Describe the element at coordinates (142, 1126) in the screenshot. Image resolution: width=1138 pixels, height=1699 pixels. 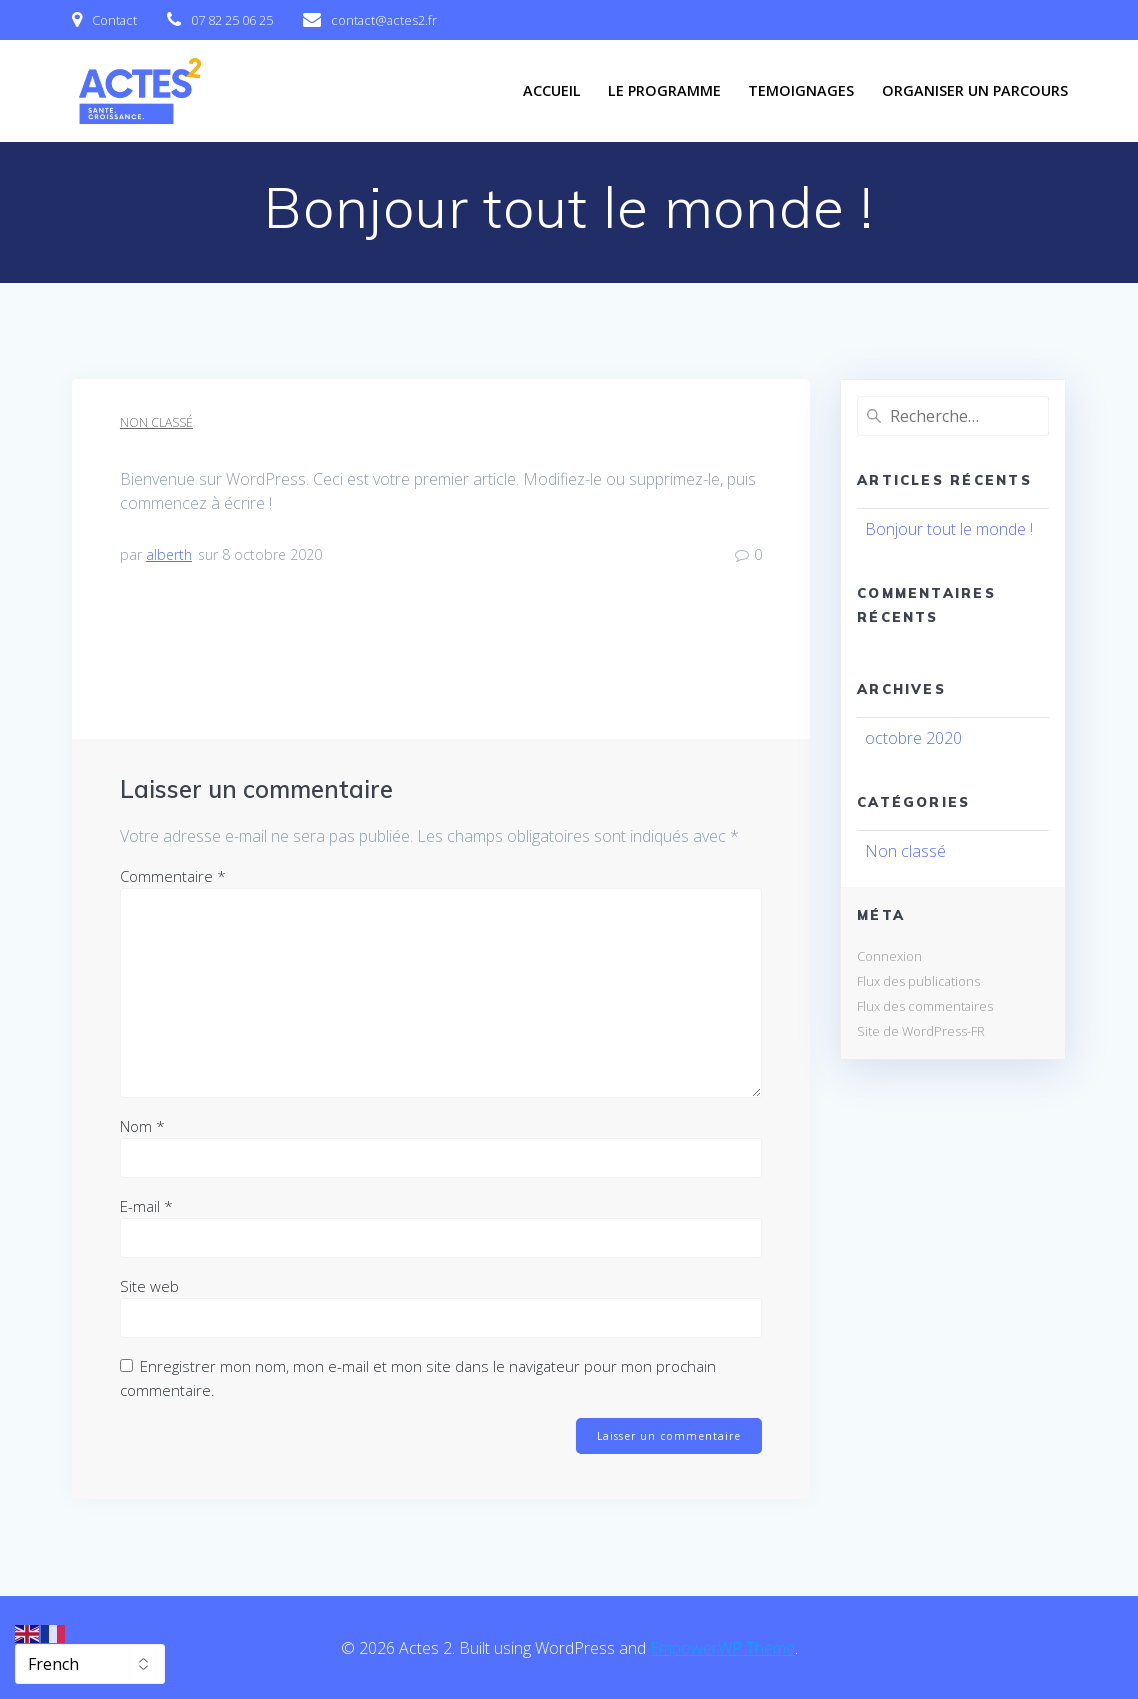
I see `Nom` at that location.